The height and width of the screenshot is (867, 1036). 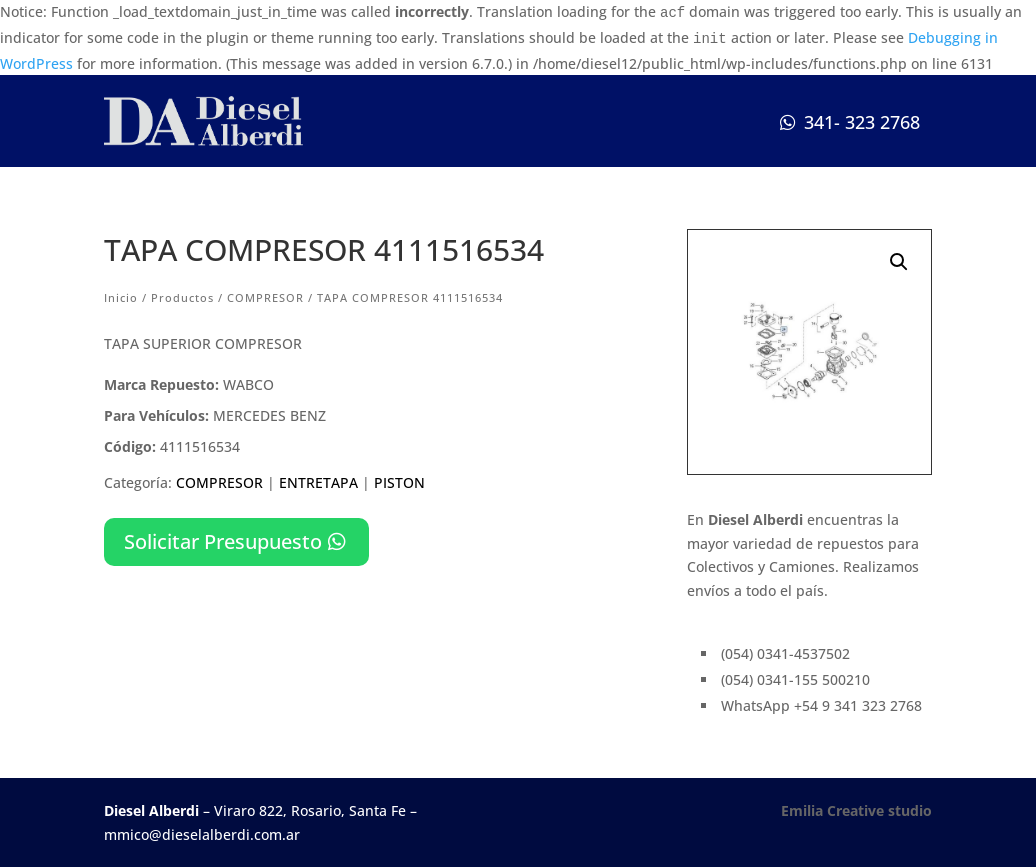 I want to click on Solicitar Presupuesto, so click(x=223, y=541).